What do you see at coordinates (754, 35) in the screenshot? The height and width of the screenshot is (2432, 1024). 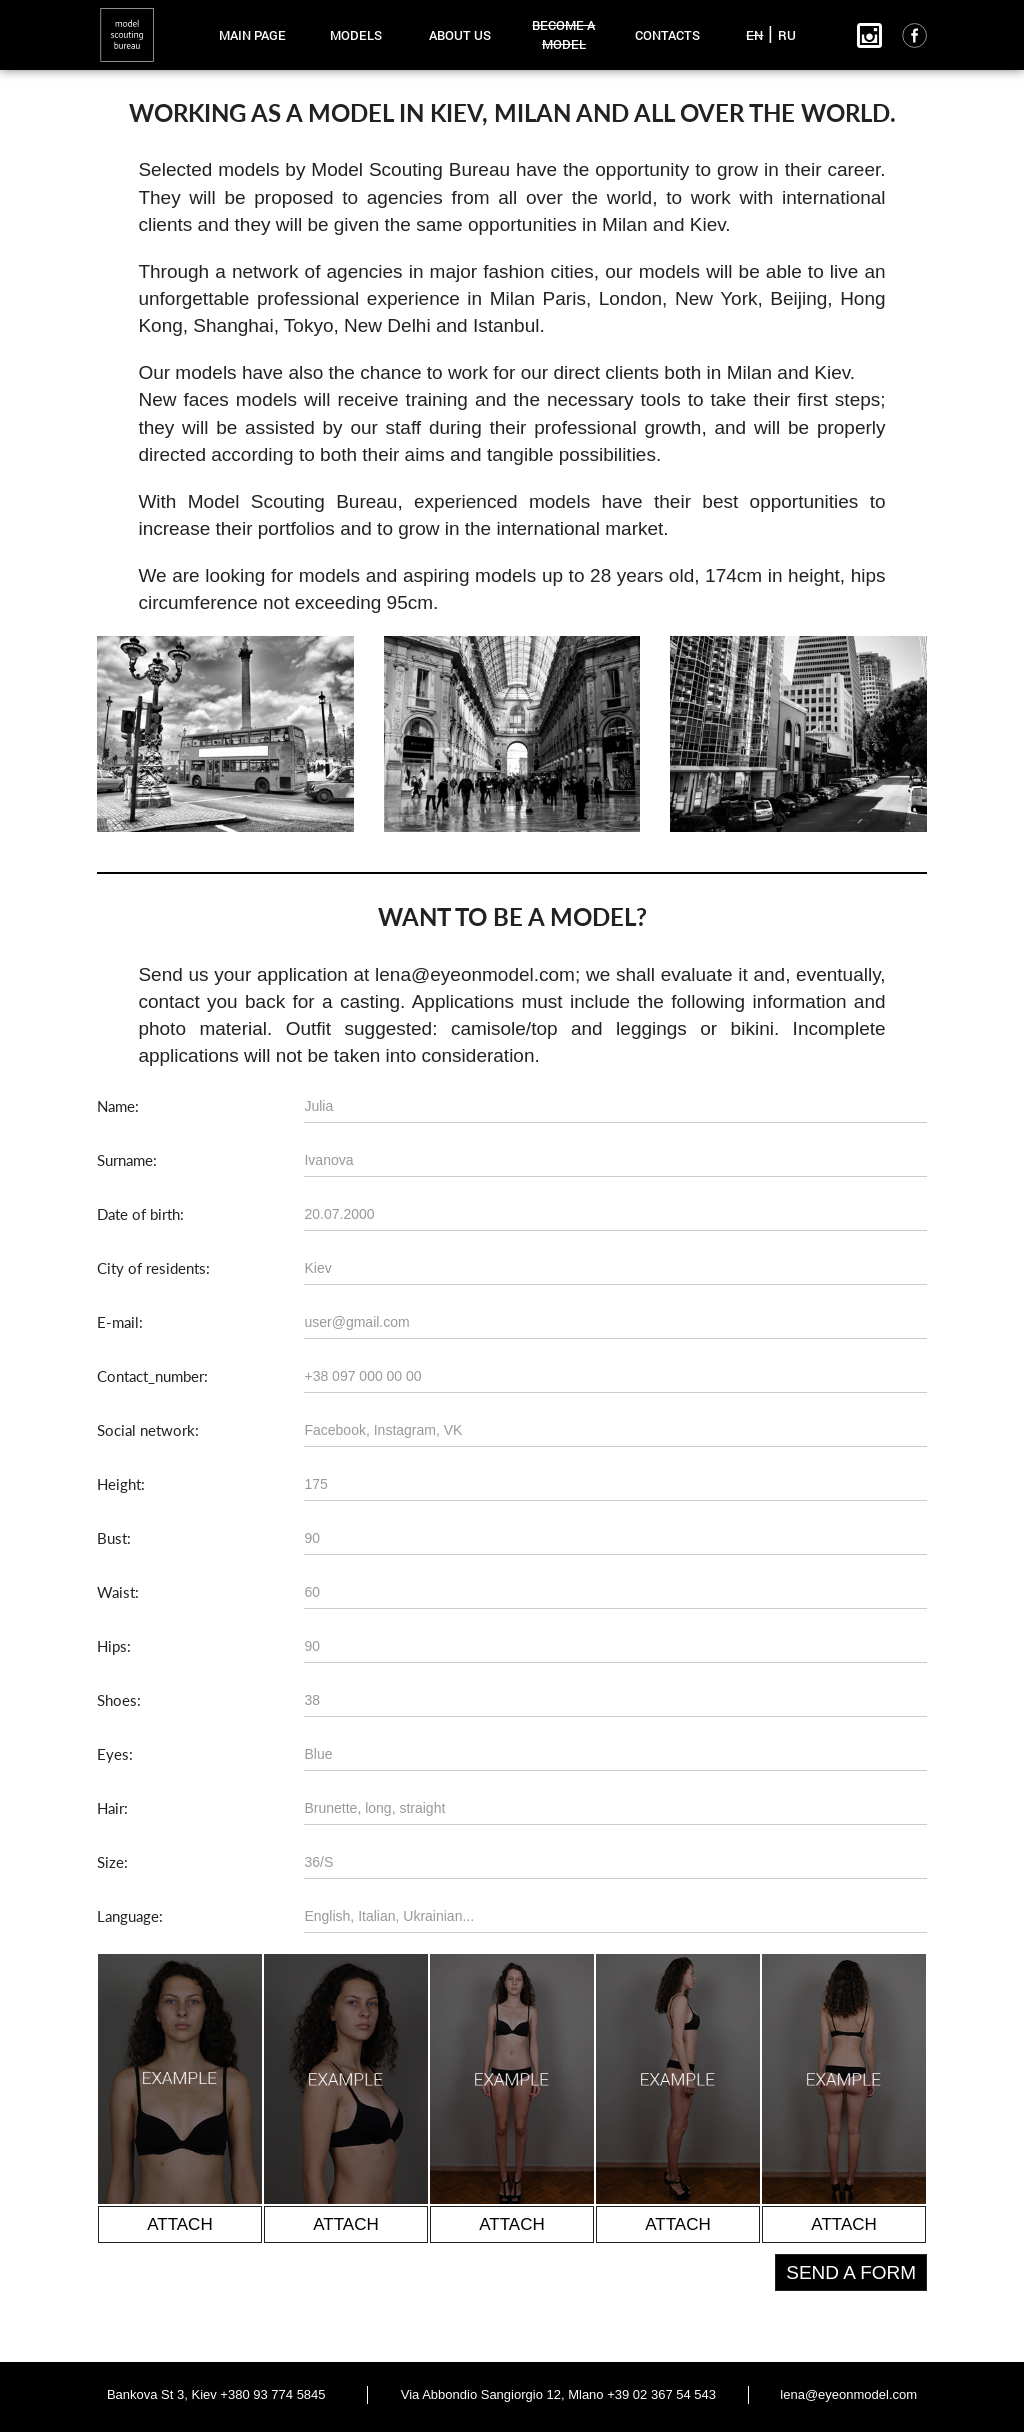 I see `EN` at bounding box center [754, 35].